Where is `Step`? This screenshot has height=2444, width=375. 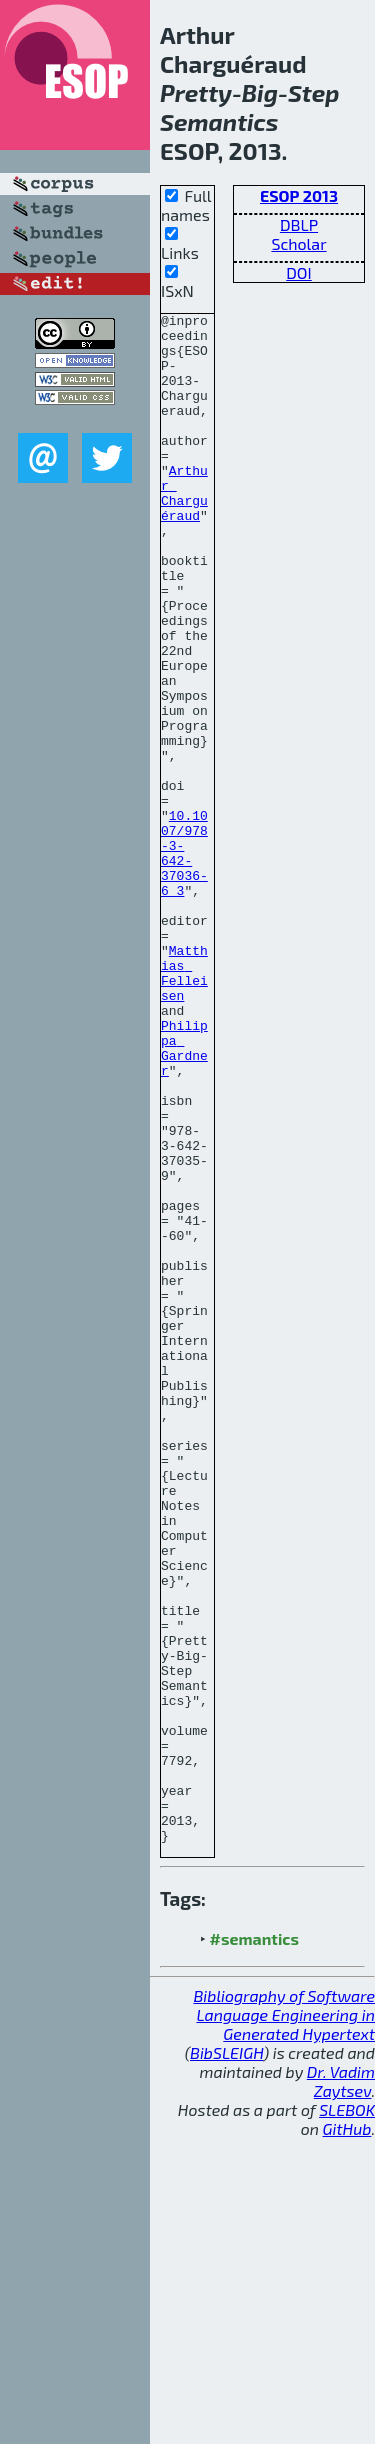 Step is located at coordinates (314, 92).